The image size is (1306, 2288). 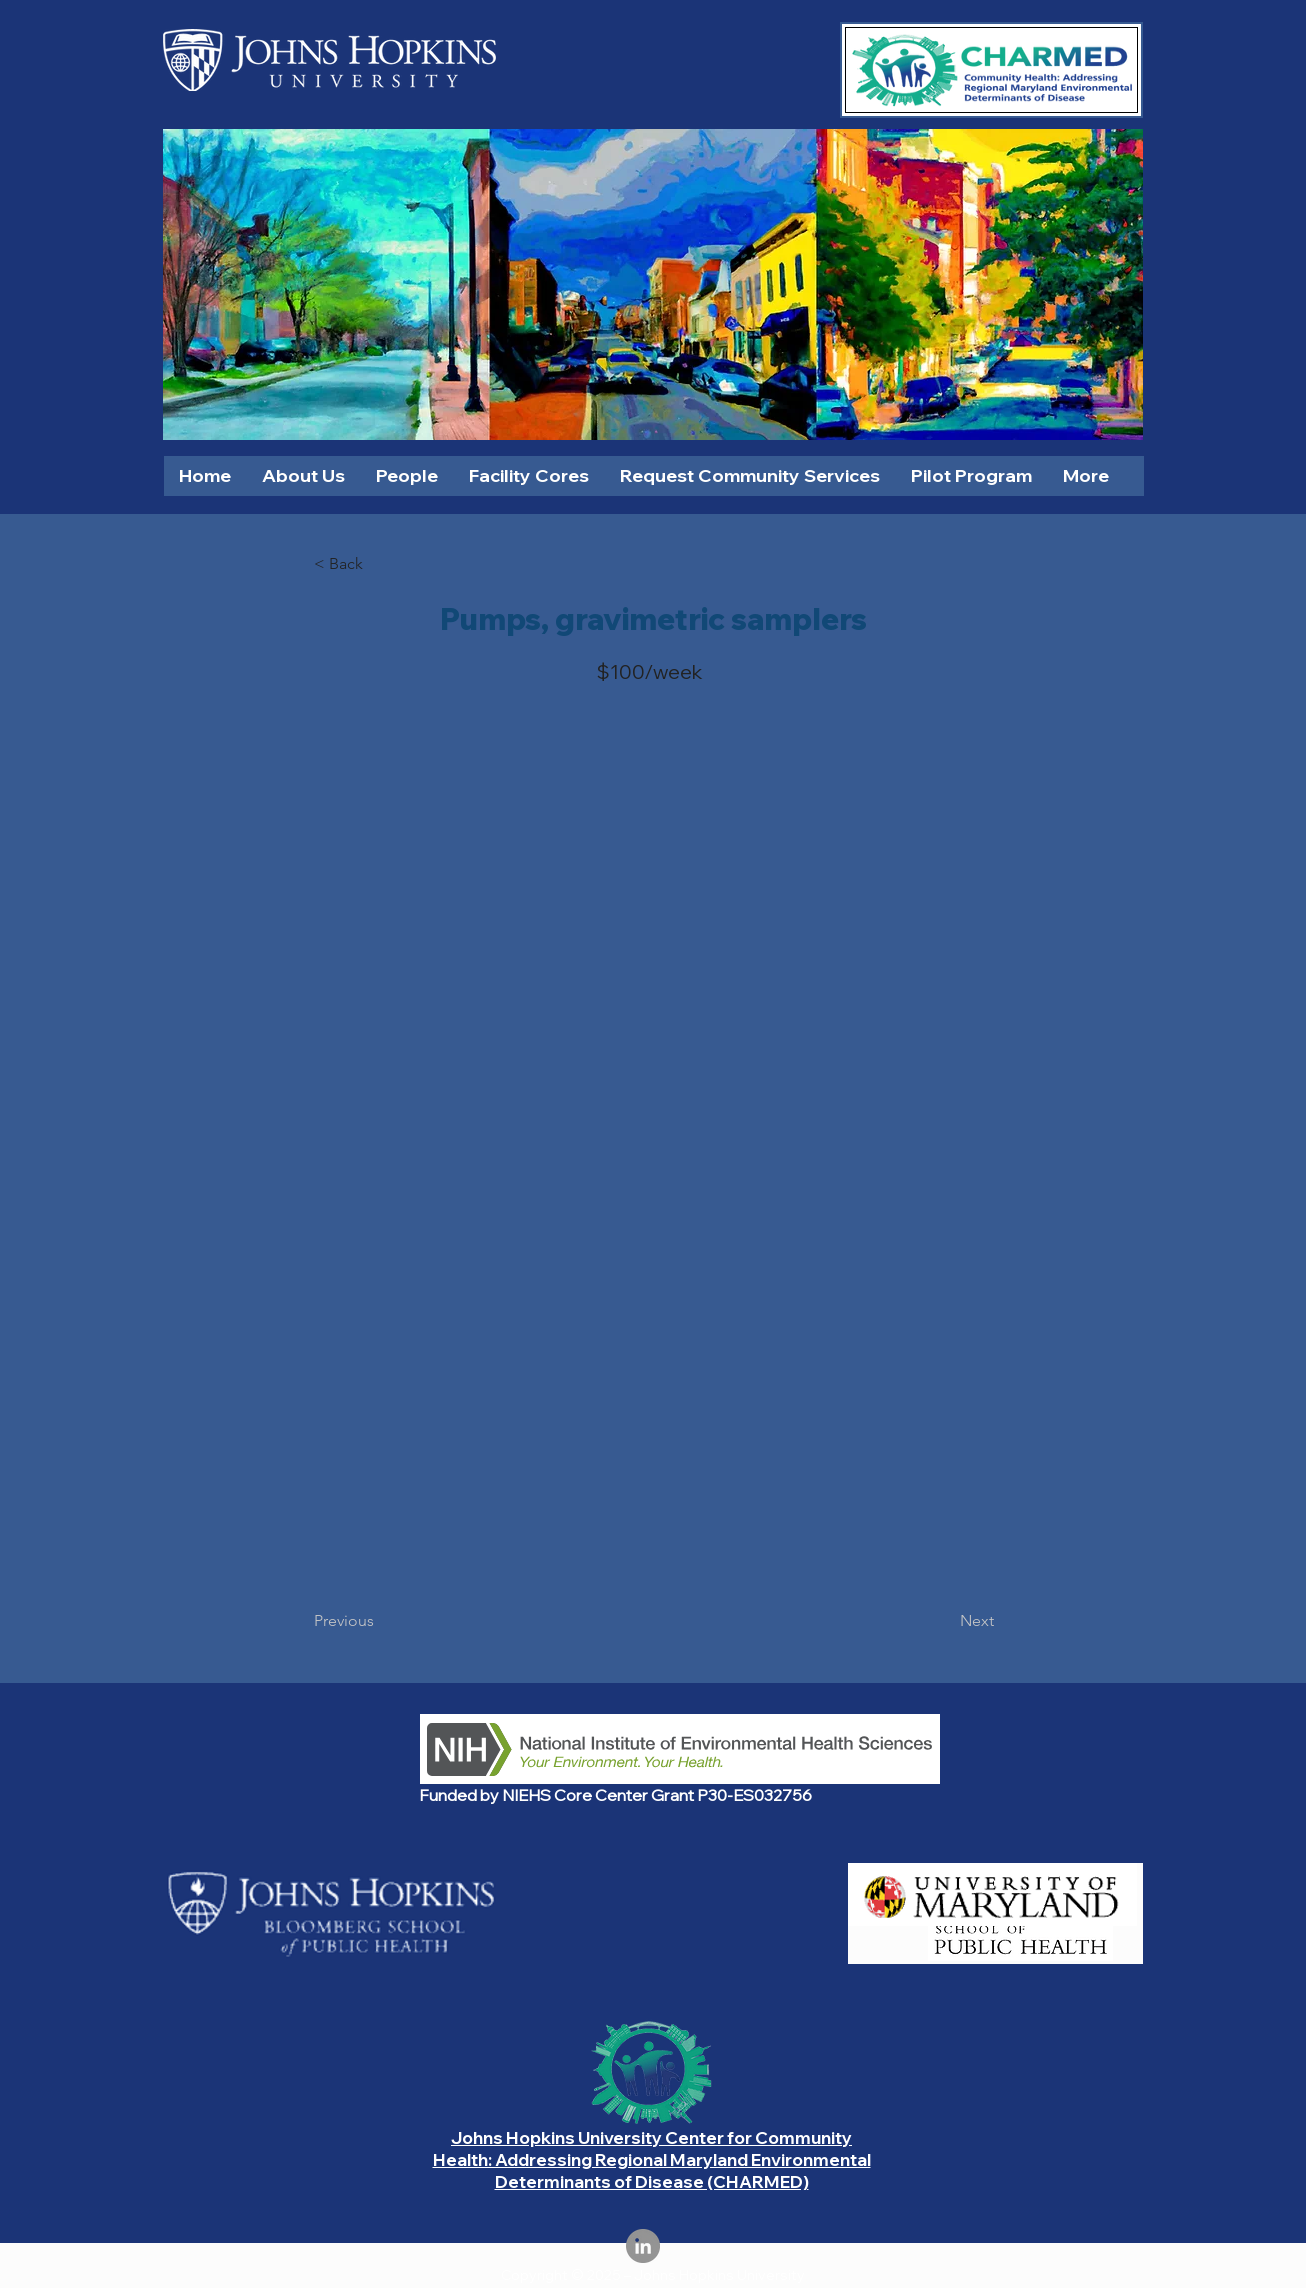 I want to click on [Next], so click(x=944, y=1621).